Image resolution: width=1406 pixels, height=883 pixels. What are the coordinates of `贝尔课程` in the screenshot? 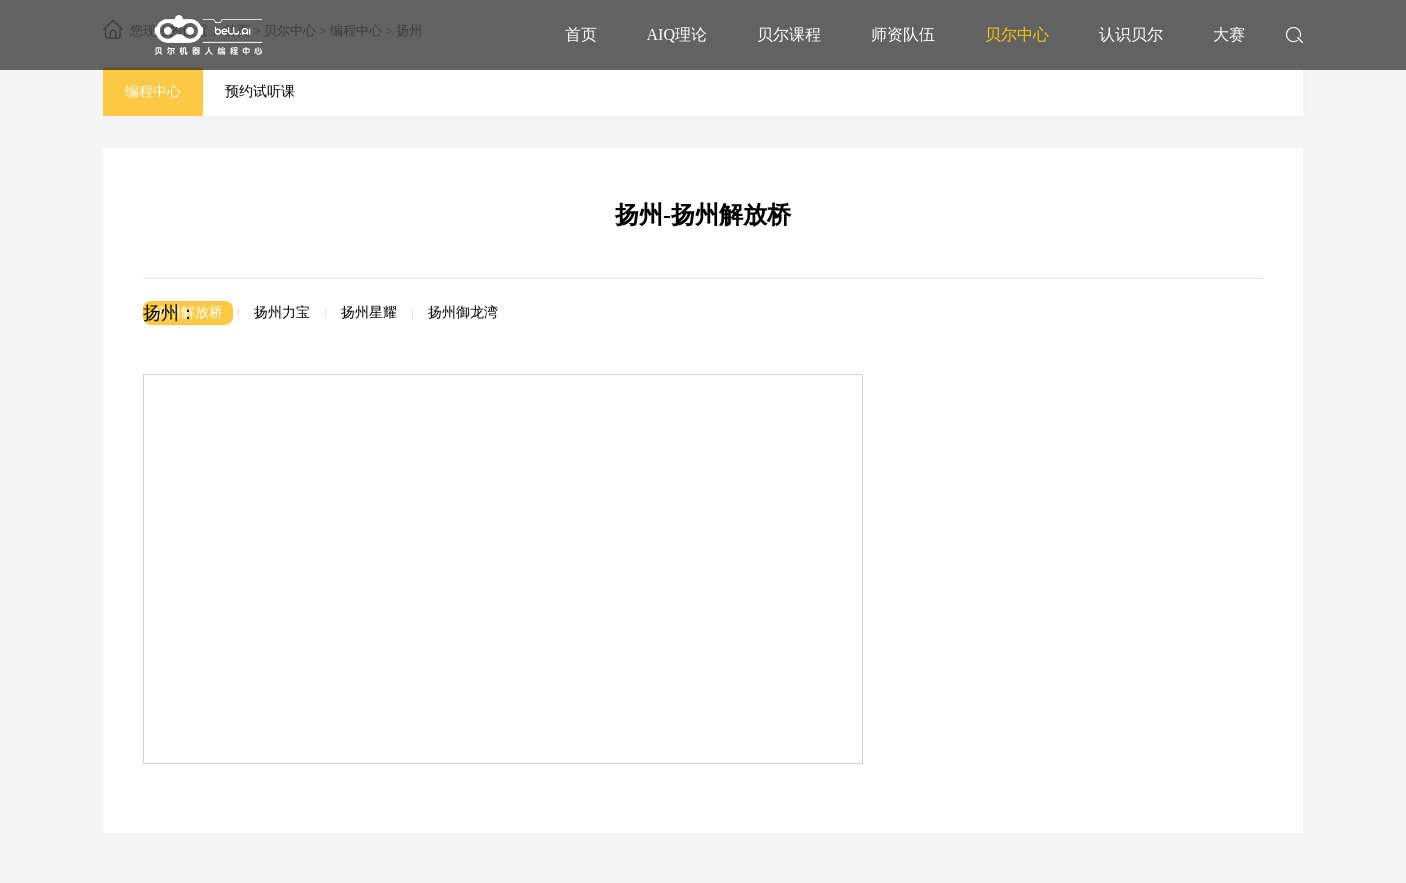 It's located at (789, 34).